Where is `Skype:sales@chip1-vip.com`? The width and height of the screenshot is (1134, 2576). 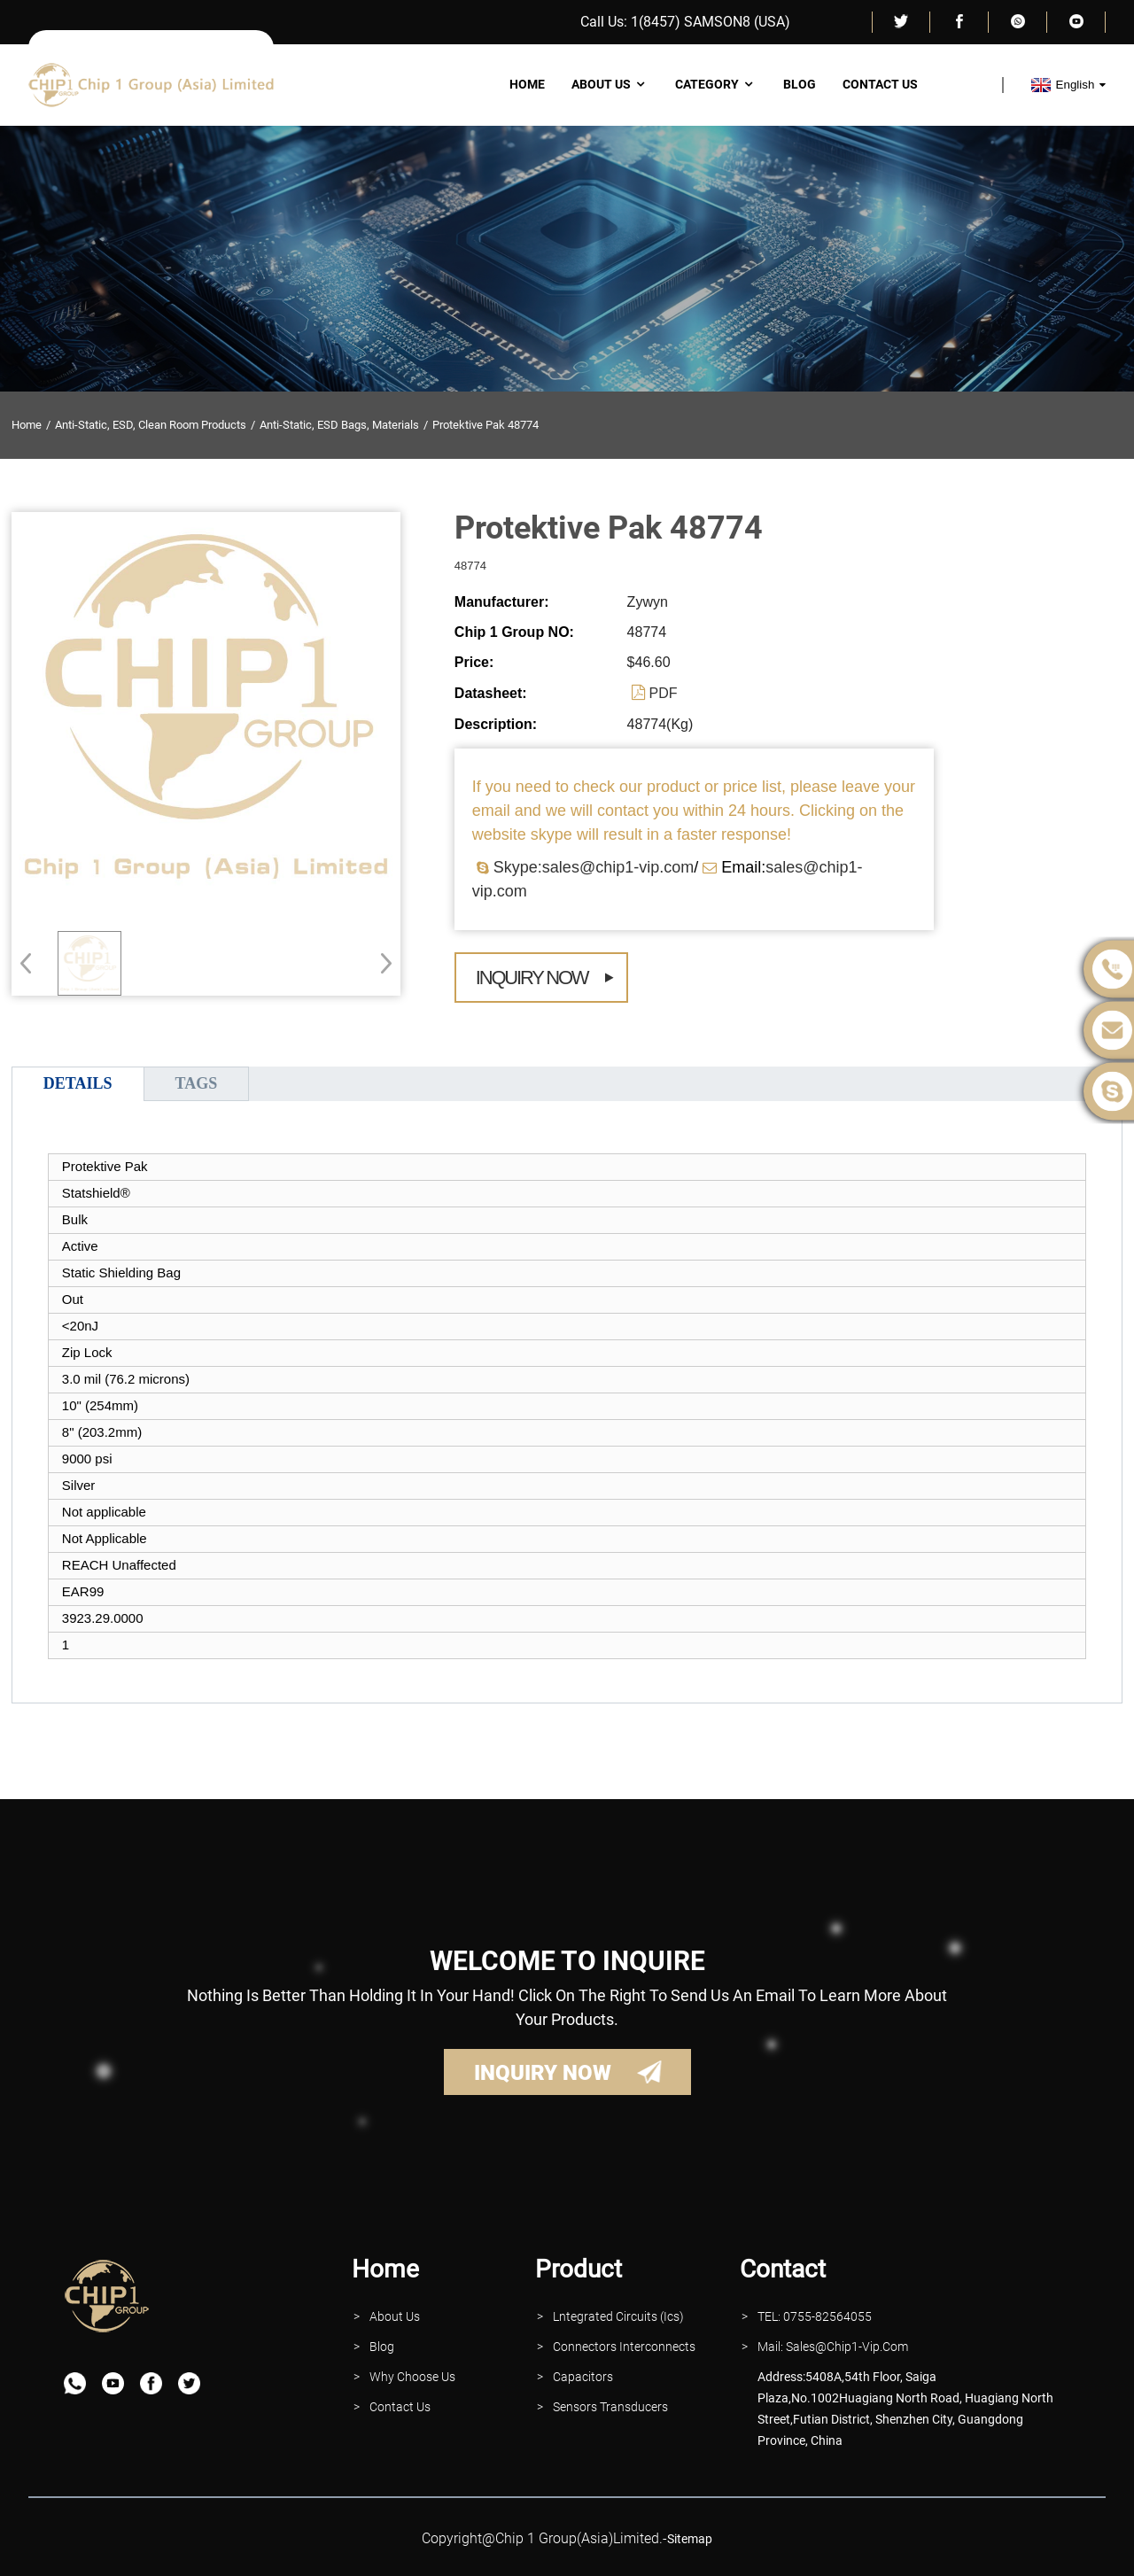
Skype:sales@chip1-vip.com is located at coordinates (593, 867).